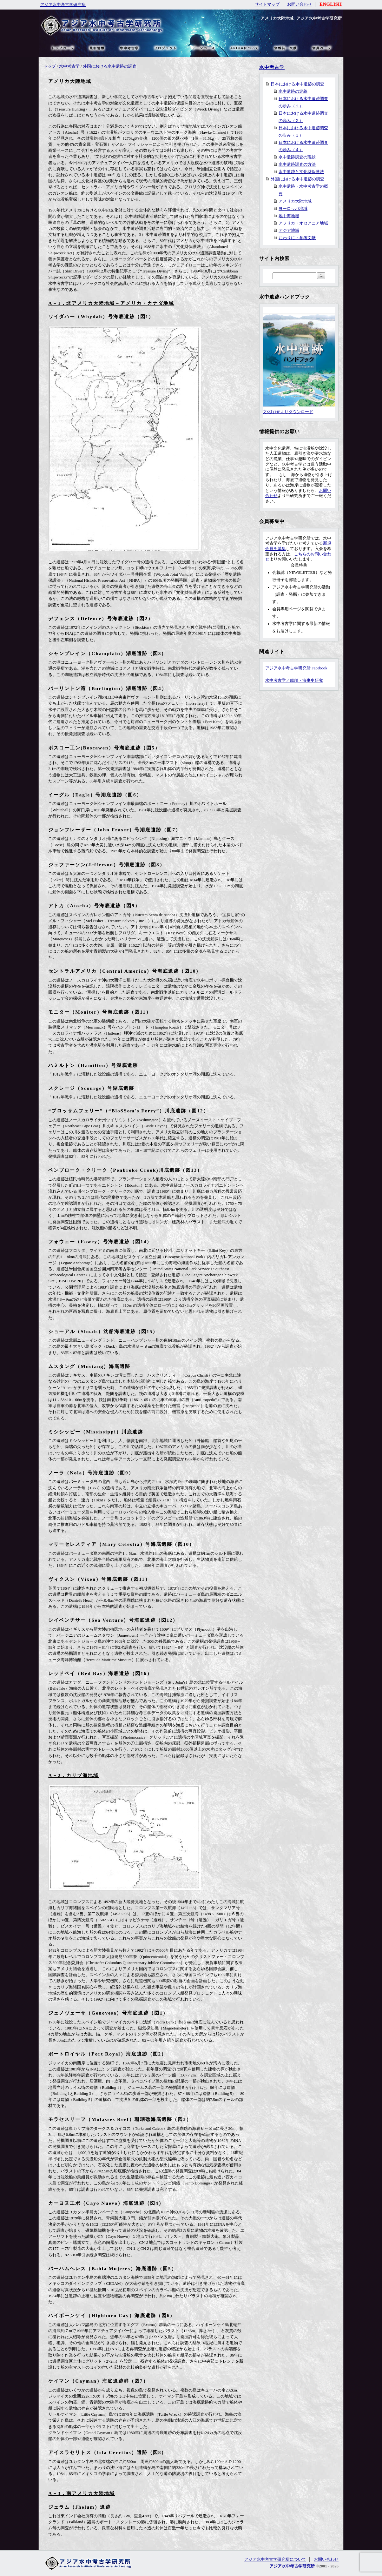 The image size is (382, 2576). Describe the element at coordinates (296, 668) in the screenshot. I see `アジア水中考古学研究所 Facebook` at that location.